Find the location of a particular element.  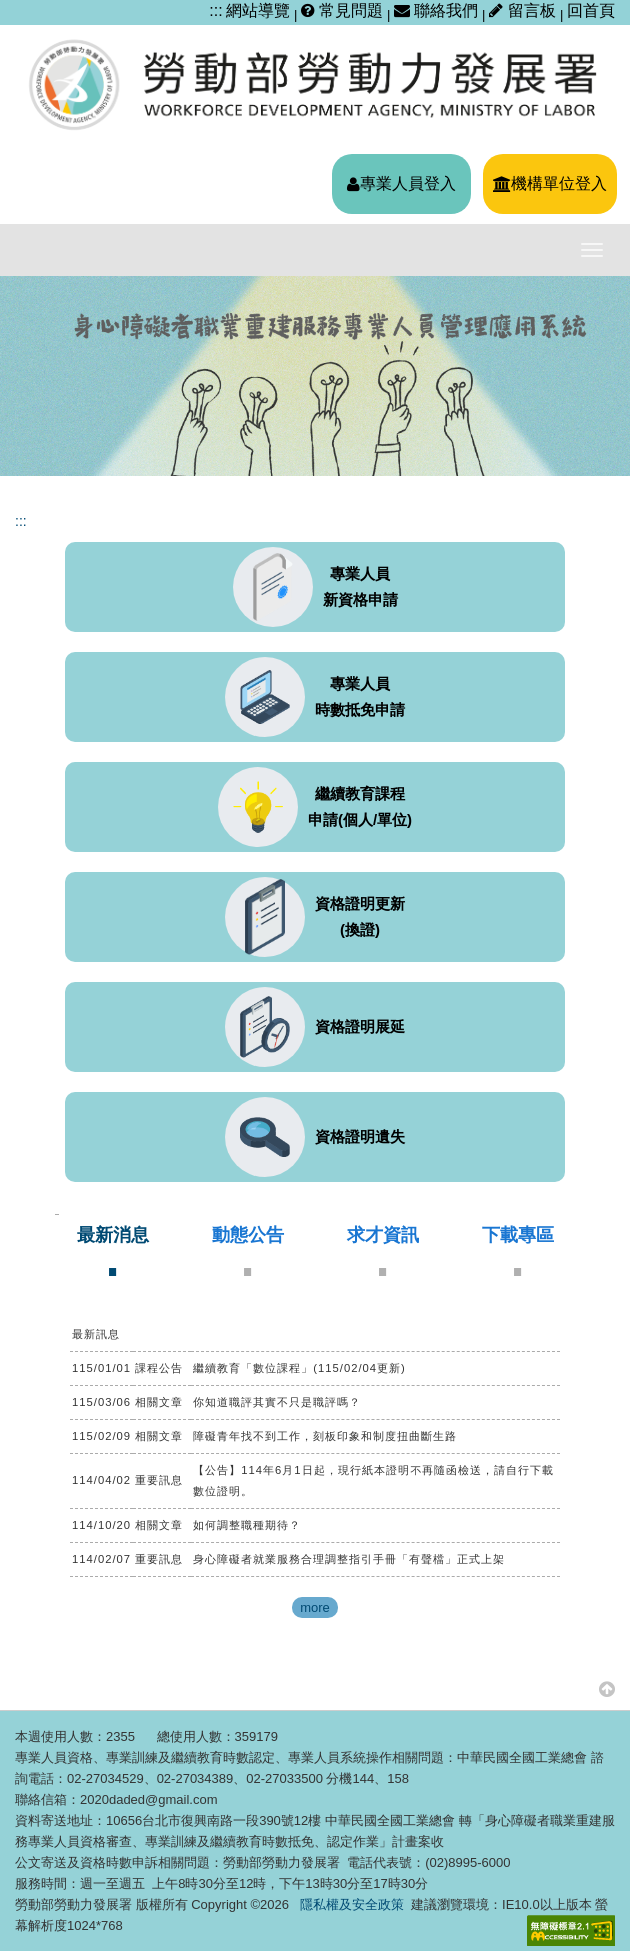

回首頁 is located at coordinates (591, 10).